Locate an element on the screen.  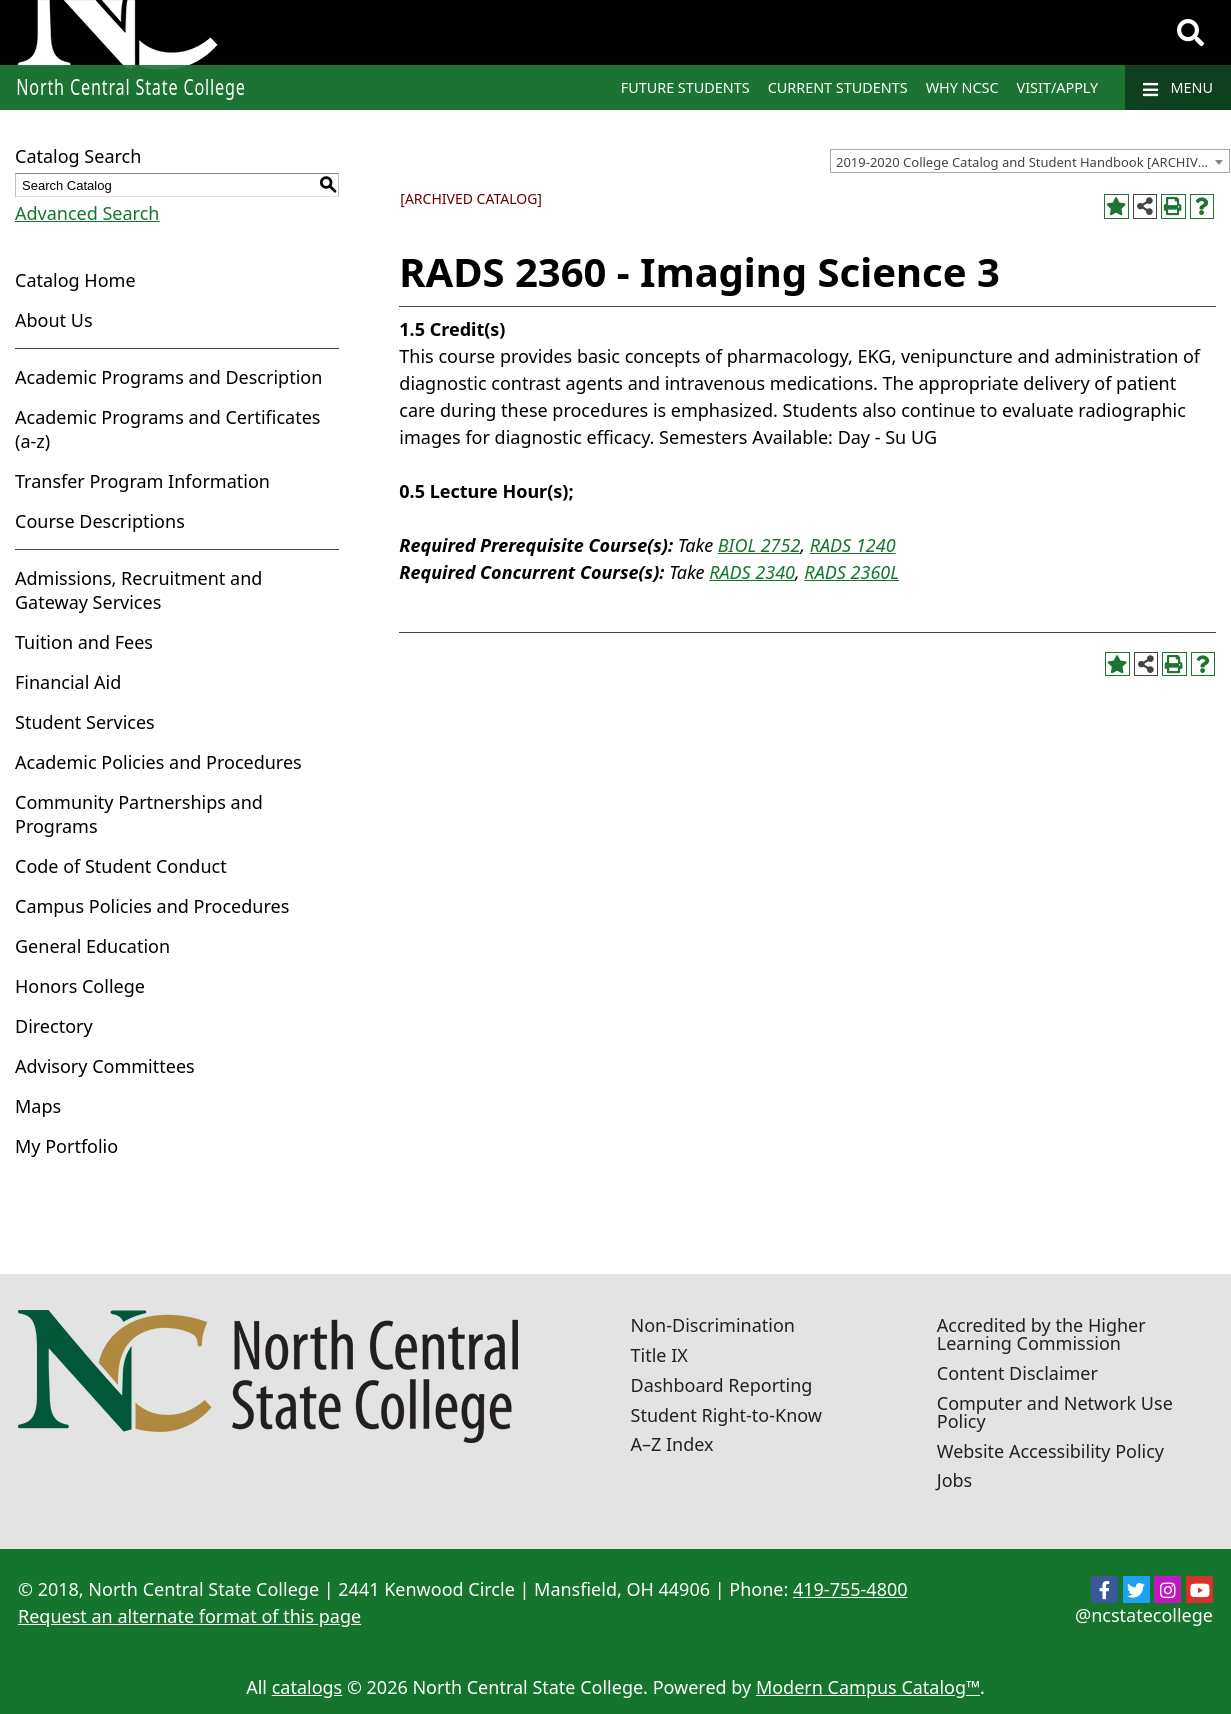
Course Descriptions is located at coordinates (100, 521).